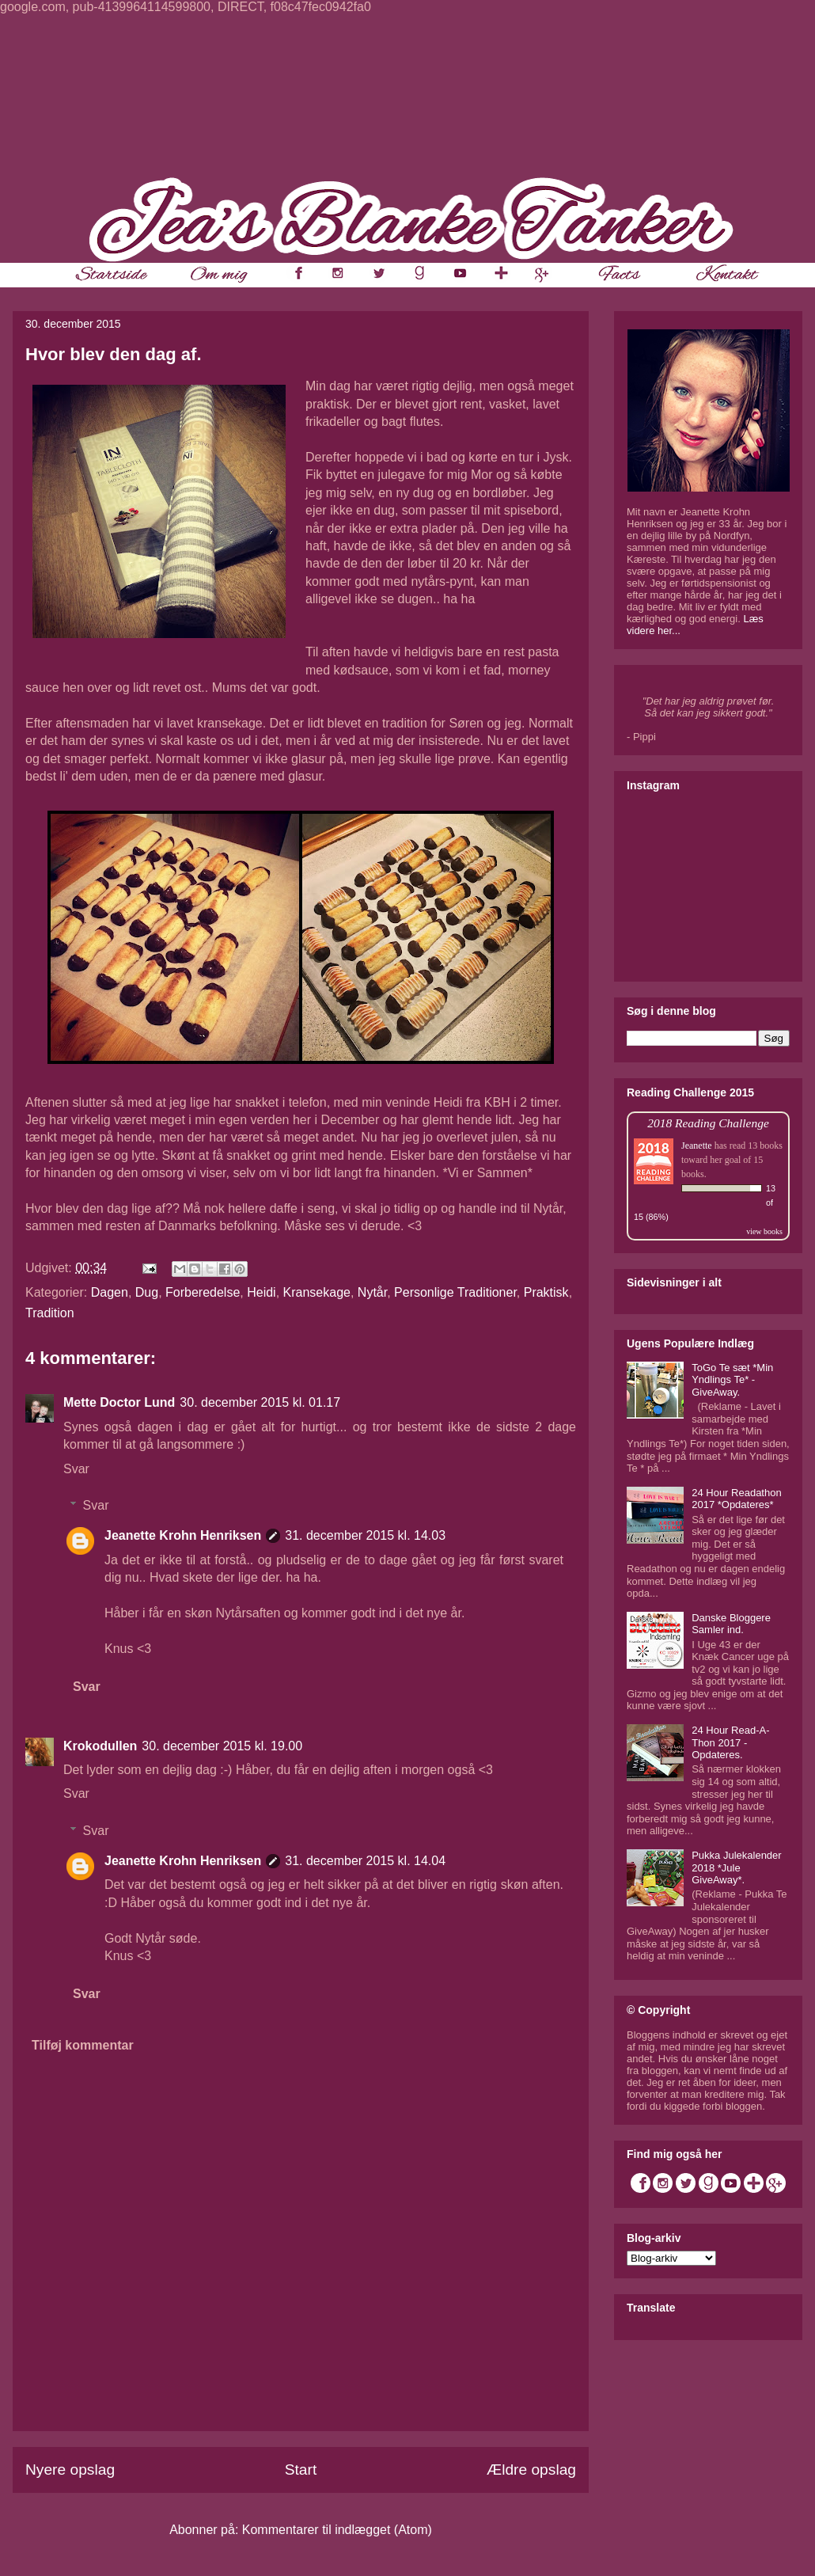 This screenshot has width=815, height=2576. I want to click on 2018 Reading Challenge, so click(708, 1123).